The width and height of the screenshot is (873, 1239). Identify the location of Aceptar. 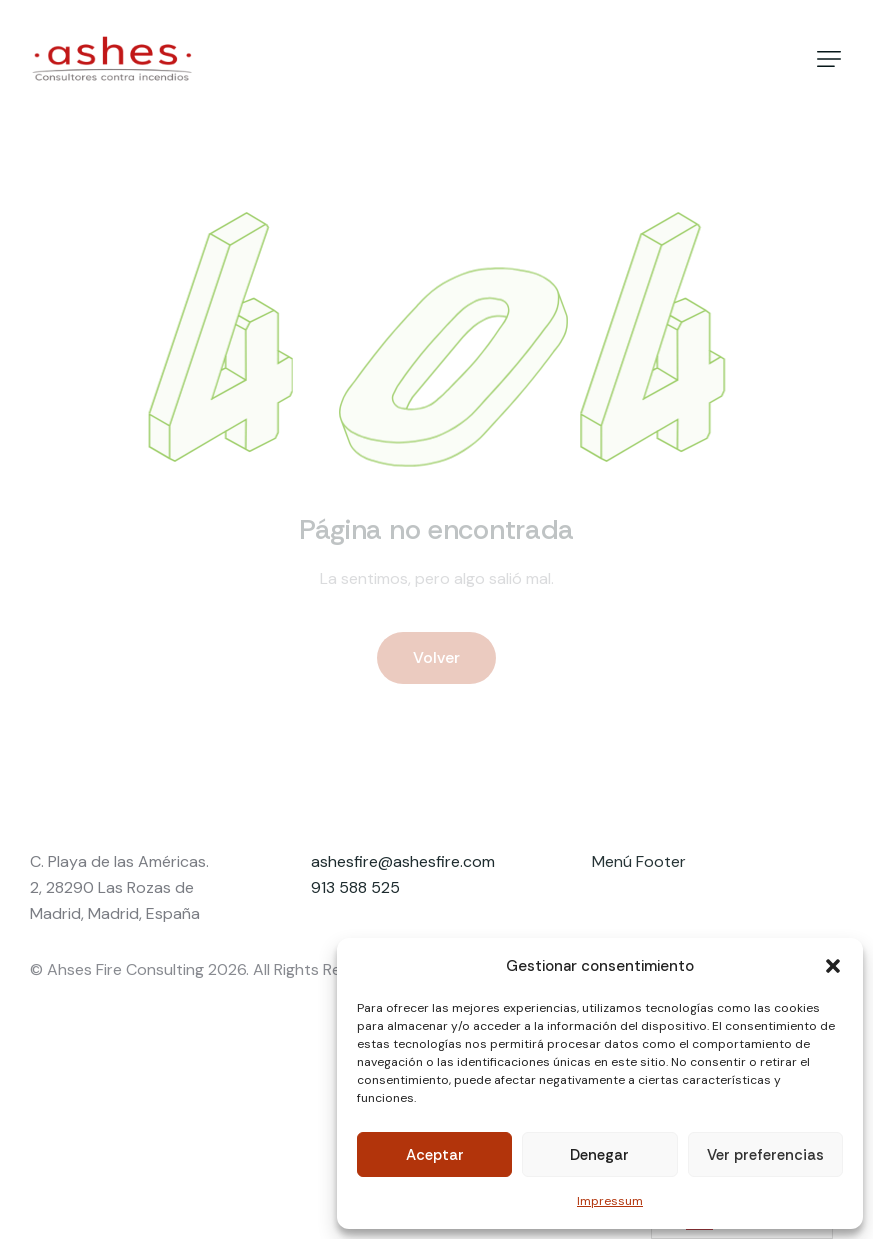
(435, 1155).